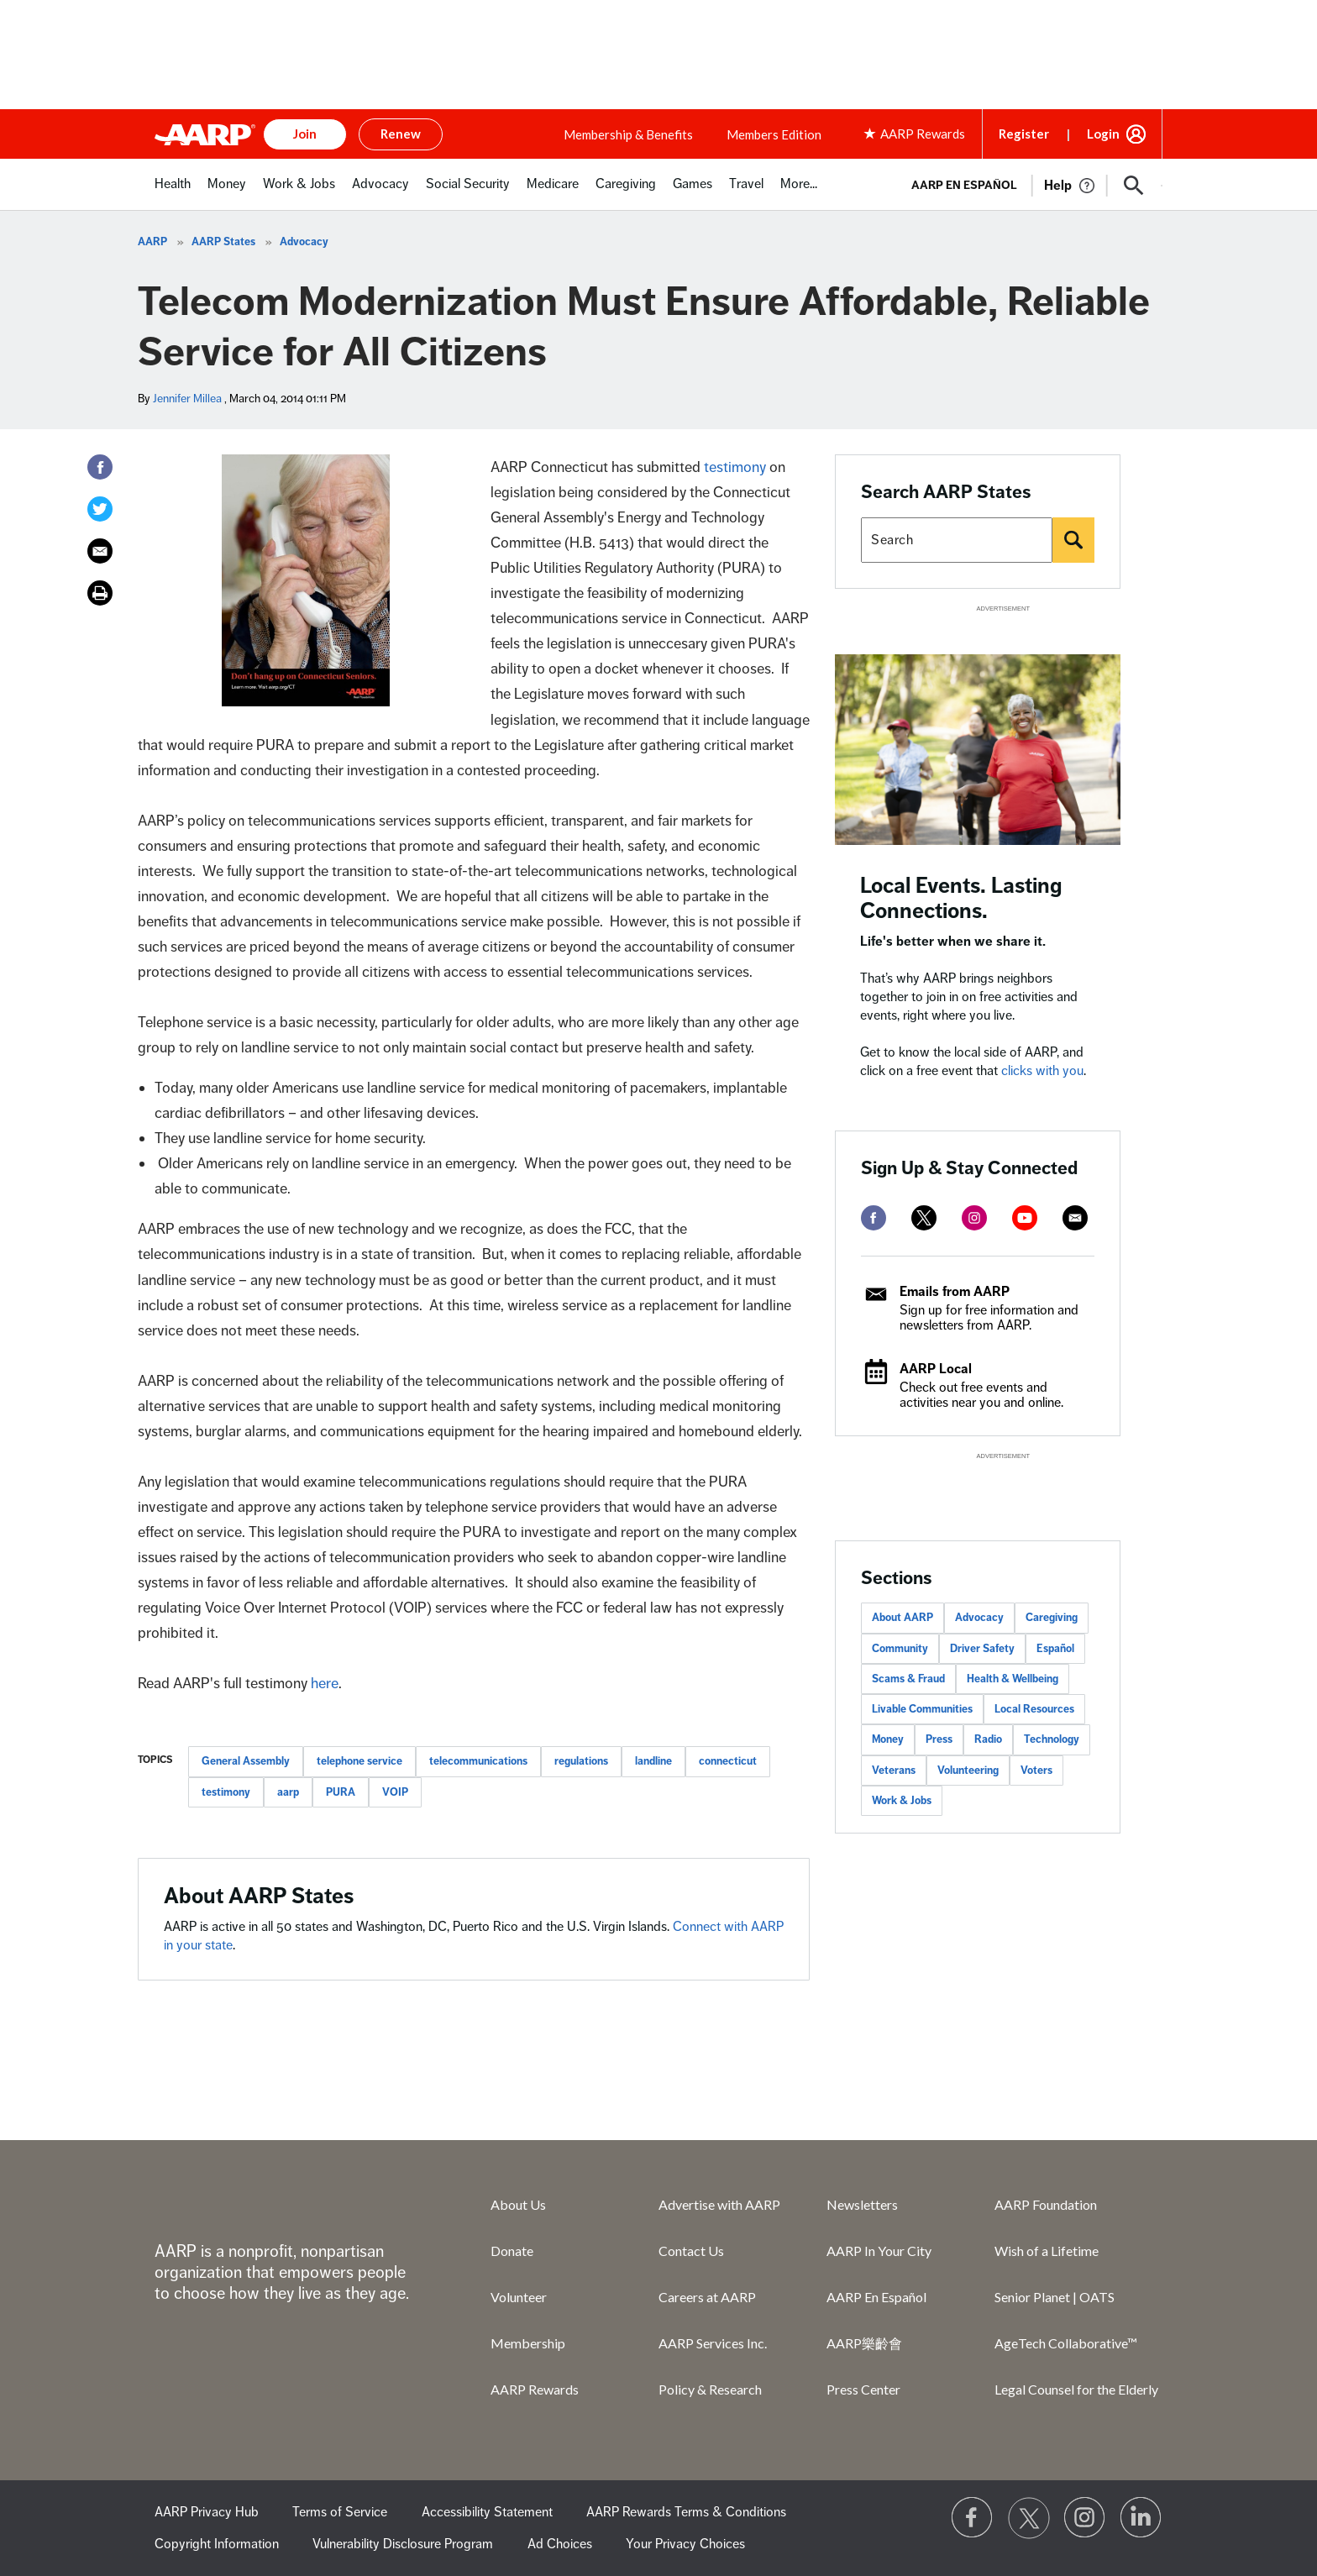  Describe the element at coordinates (735, 467) in the screenshot. I see `testimony` at that location.